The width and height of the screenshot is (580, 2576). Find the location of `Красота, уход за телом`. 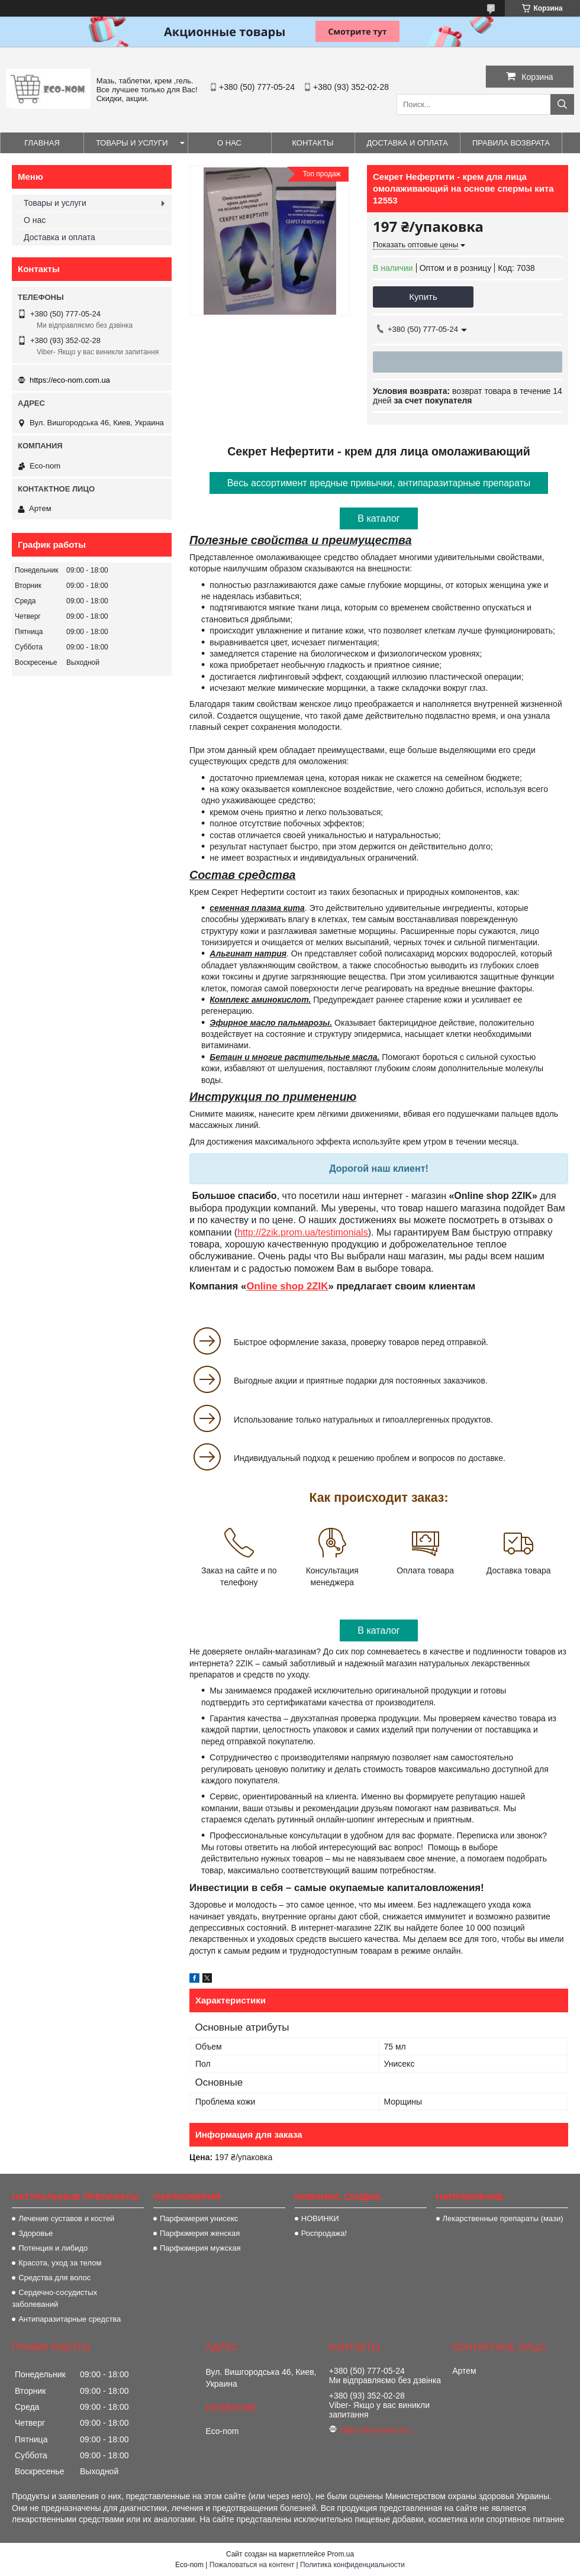

Красота, уход за телом is located at coordinates (59, 2262).